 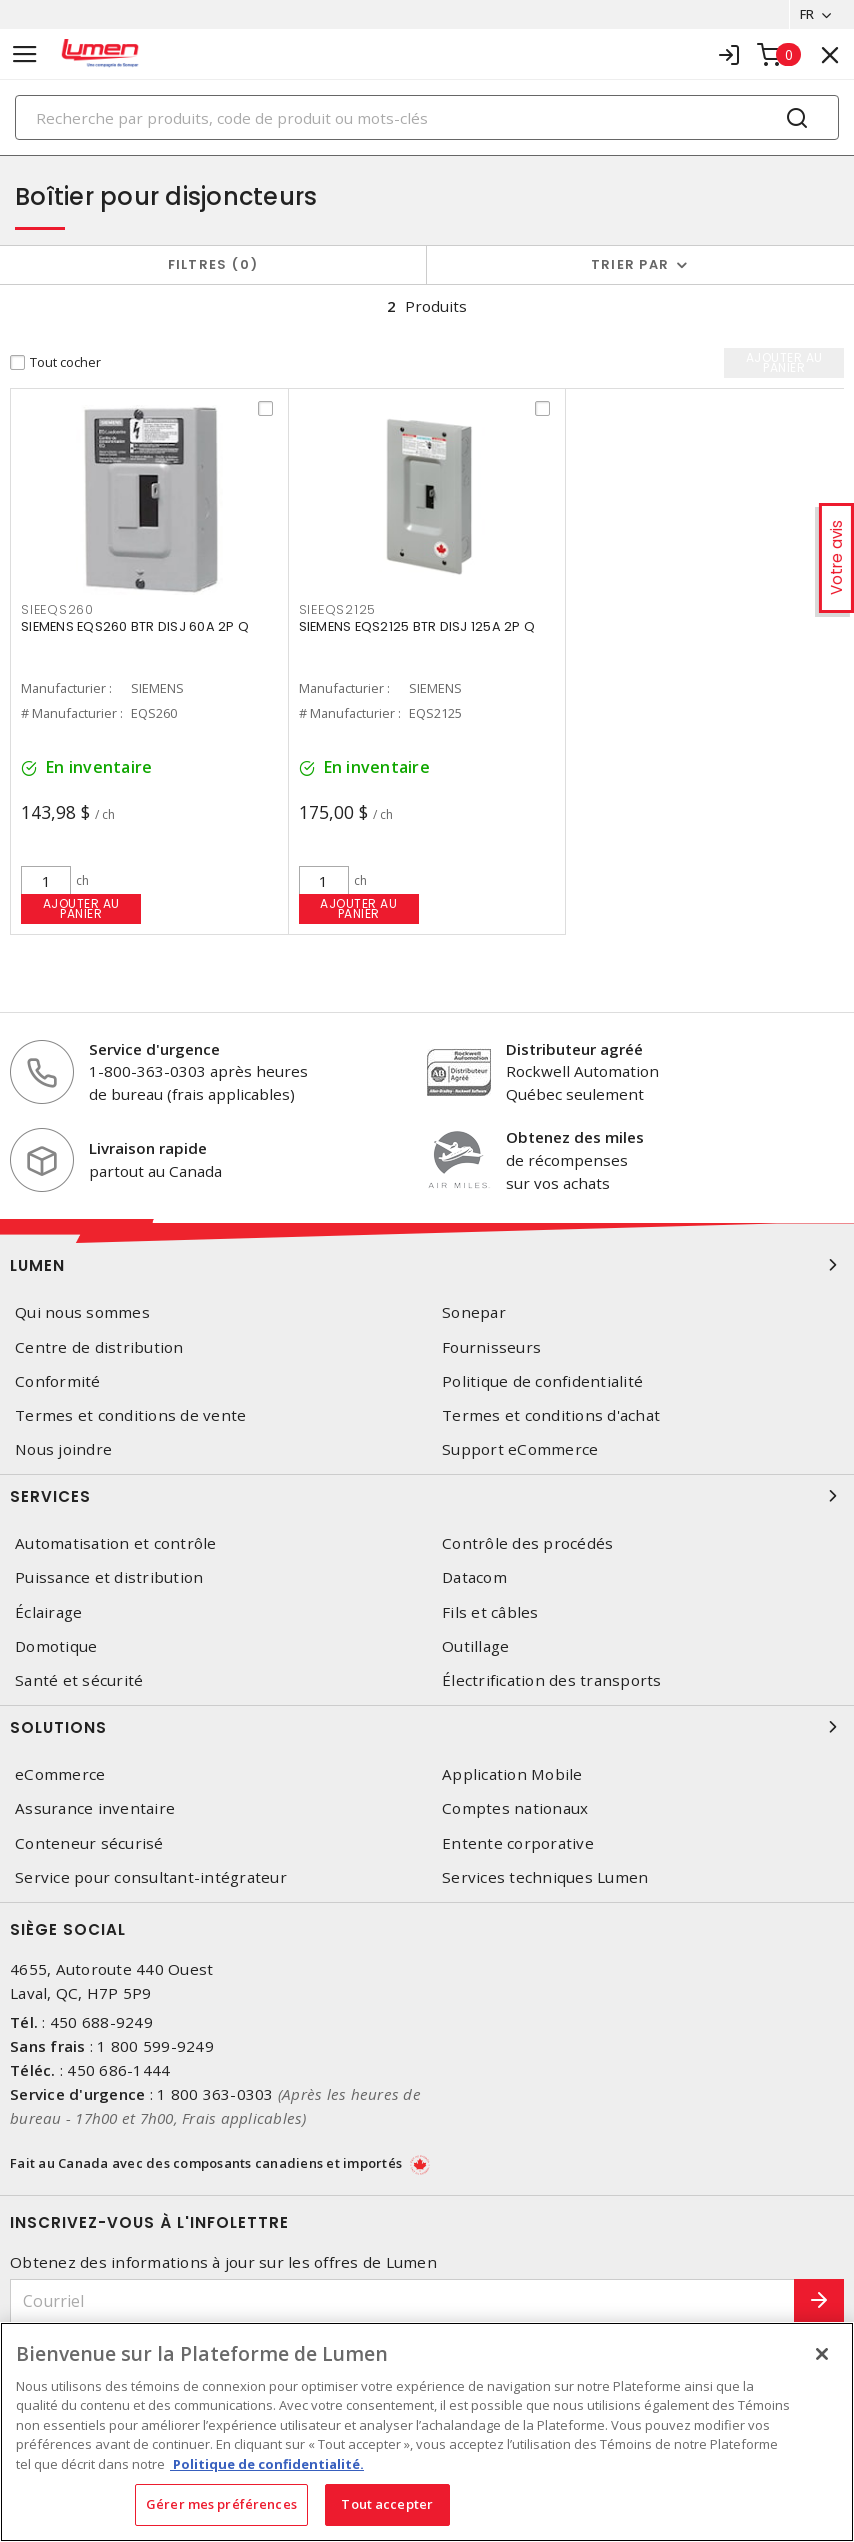 I want to click on Politique de confidentialité. [Plus d’information sur la vie privée, s'ouvre dans un nouvel onglet], so click(x=267, y=2464).